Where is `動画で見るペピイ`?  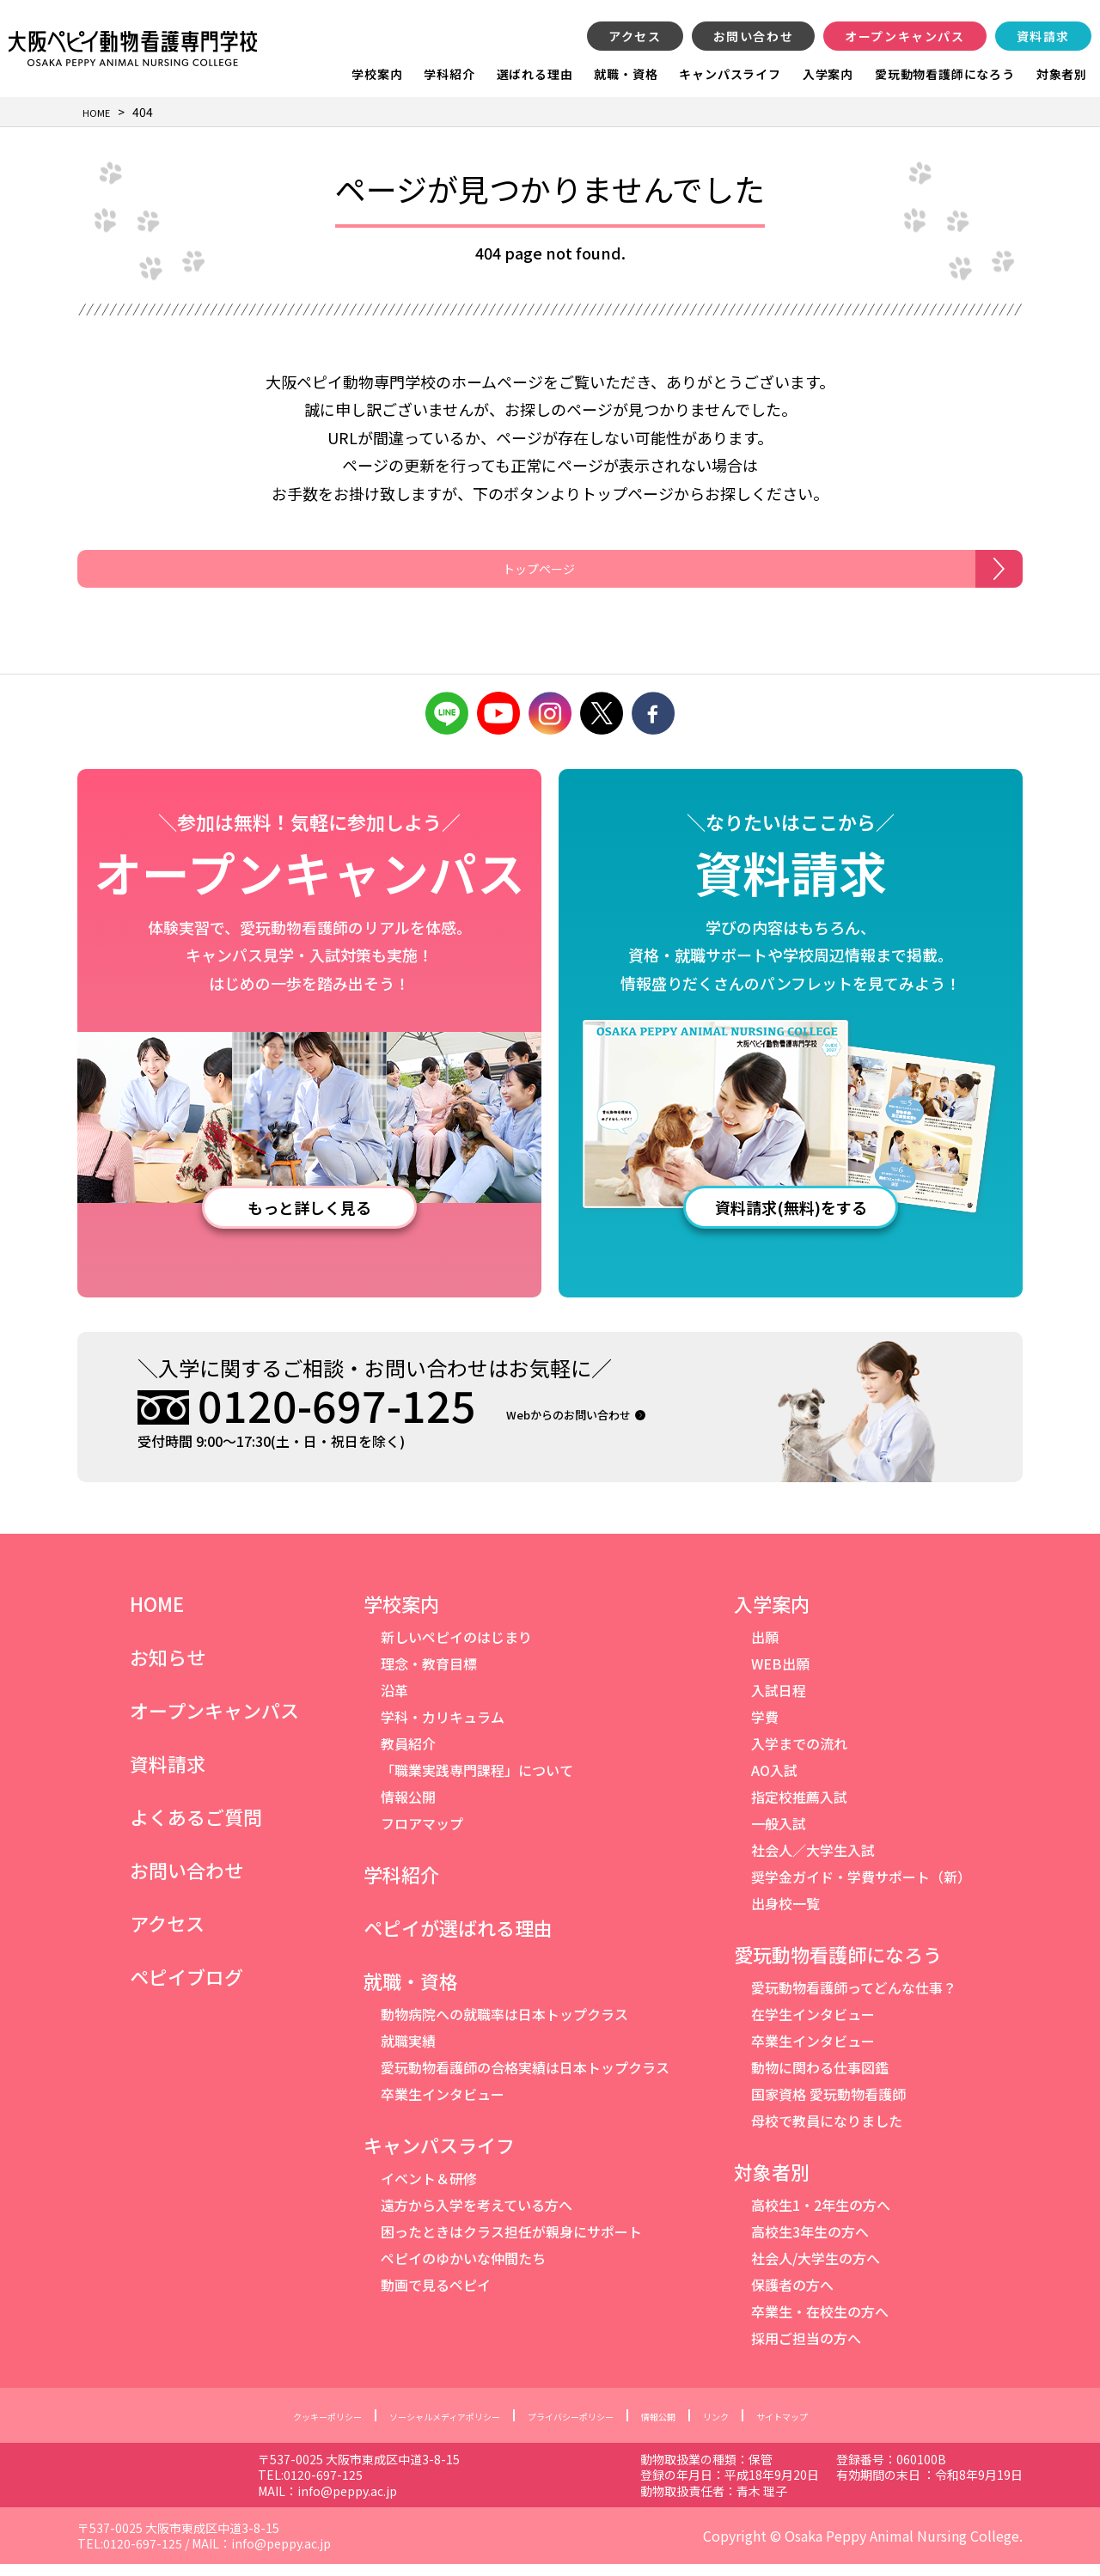
動画で見るペピイ is located at coordinates (436, 2296).